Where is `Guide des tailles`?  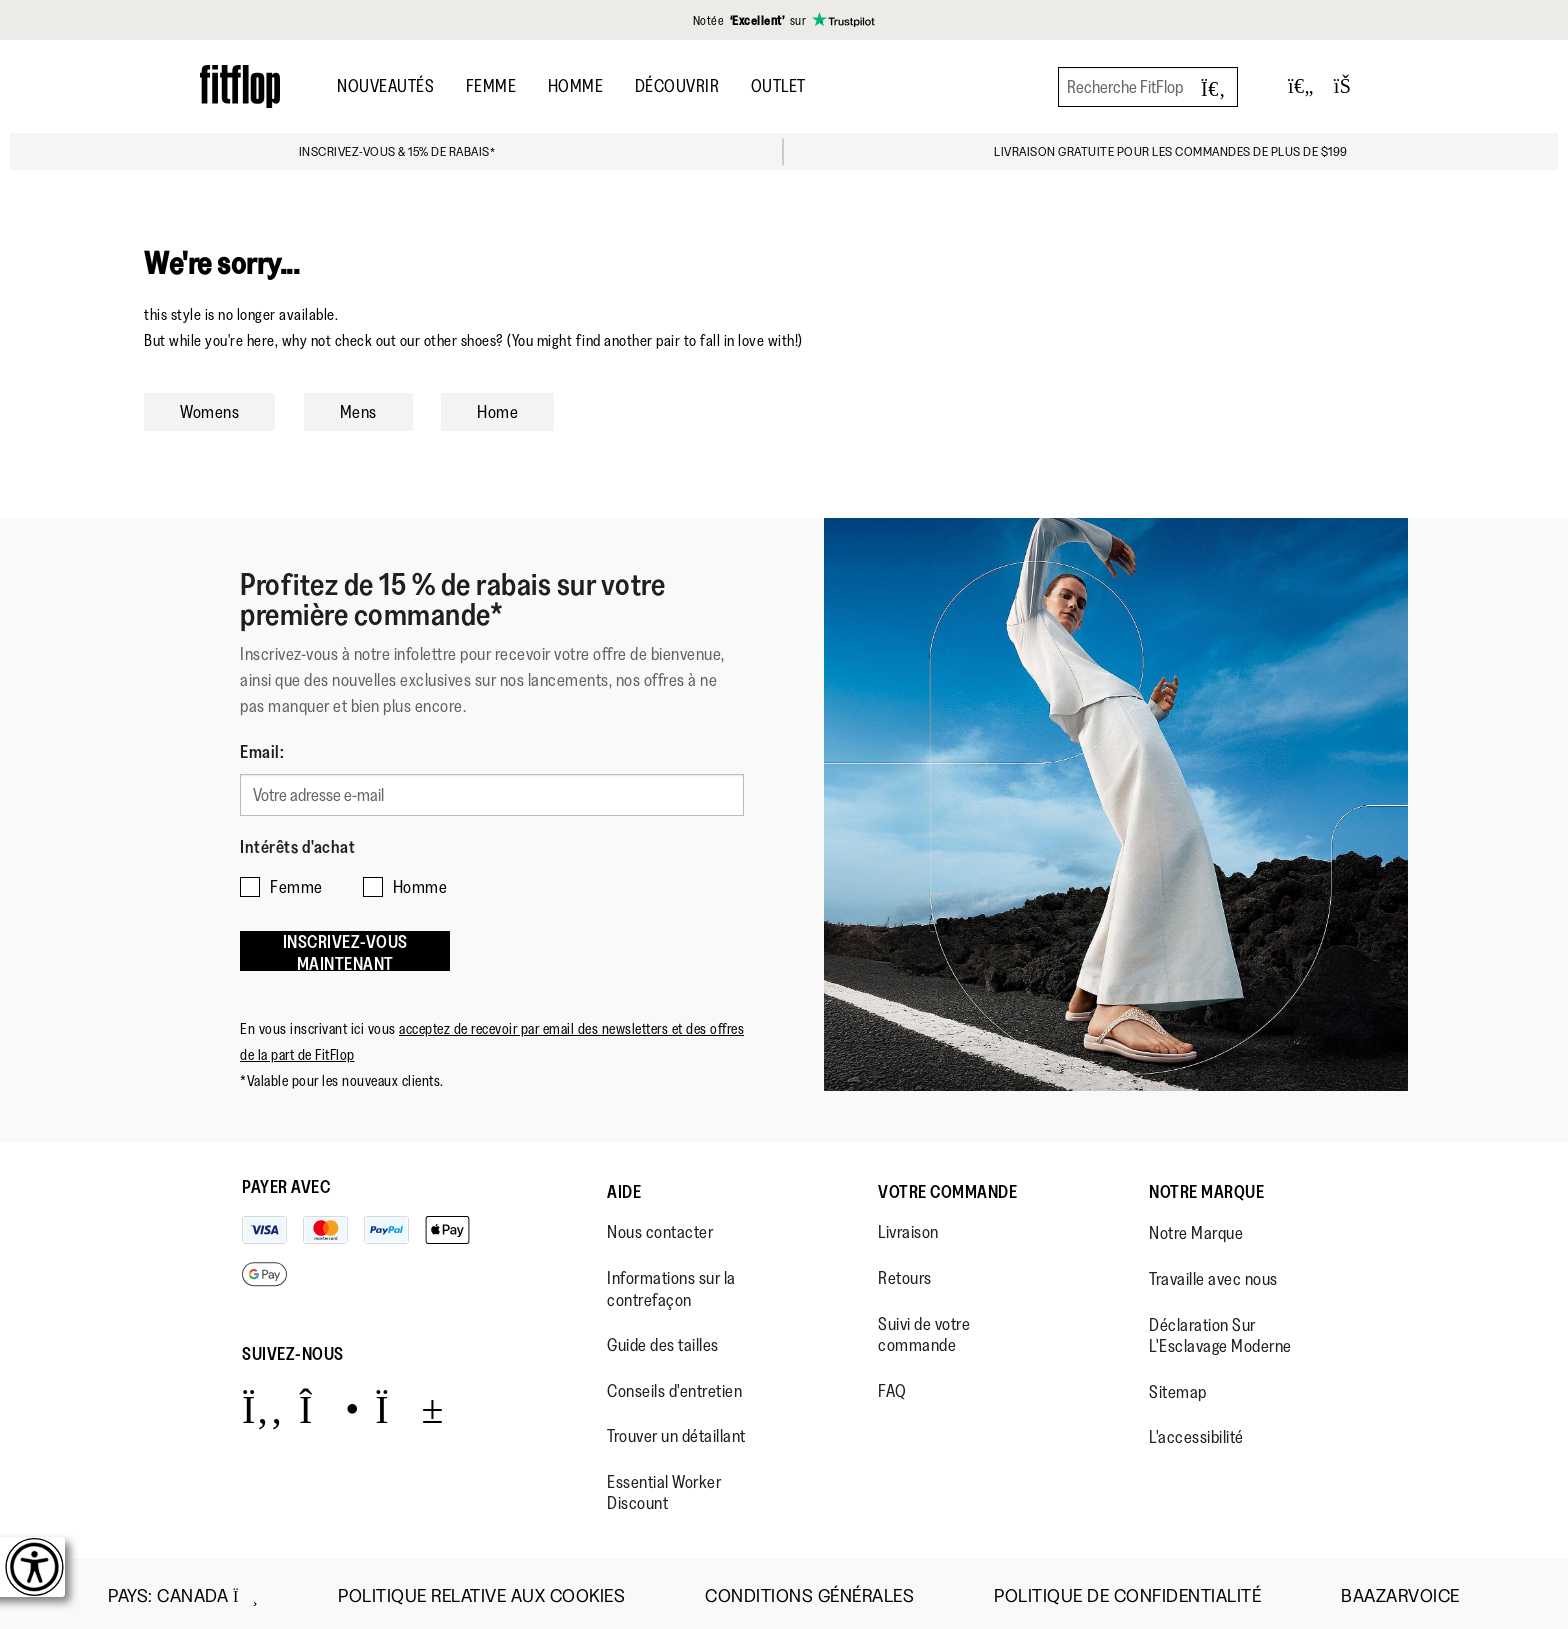
Guide des tailles is located at coordinates (663, 1340).